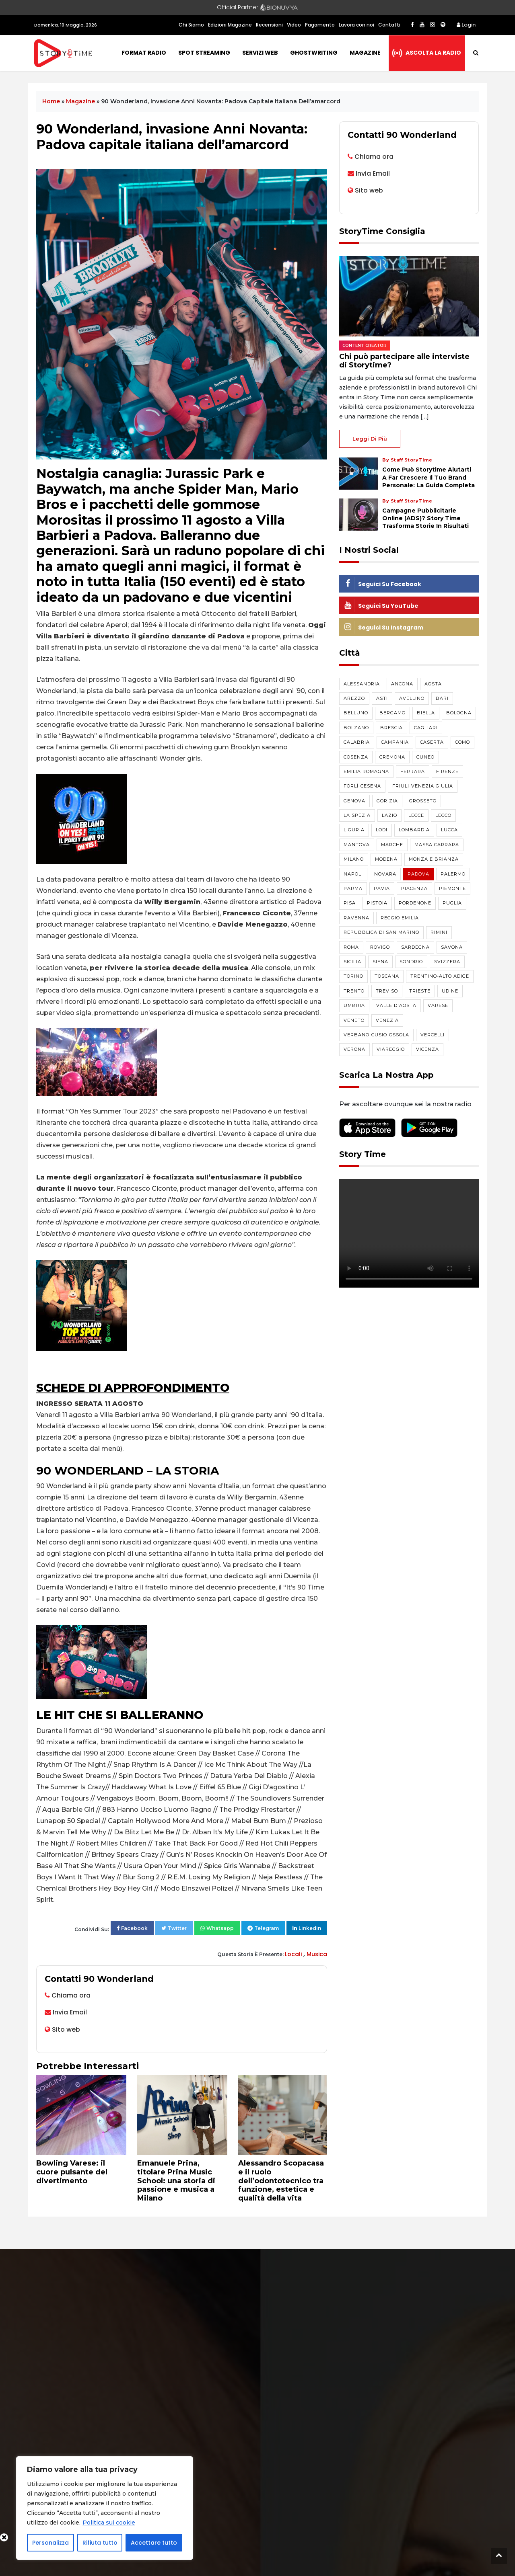  What do you see at coordinates (381, 932) in the screenshot?
I see `Repubblica di San Marino` at bounding box center [381, 932].